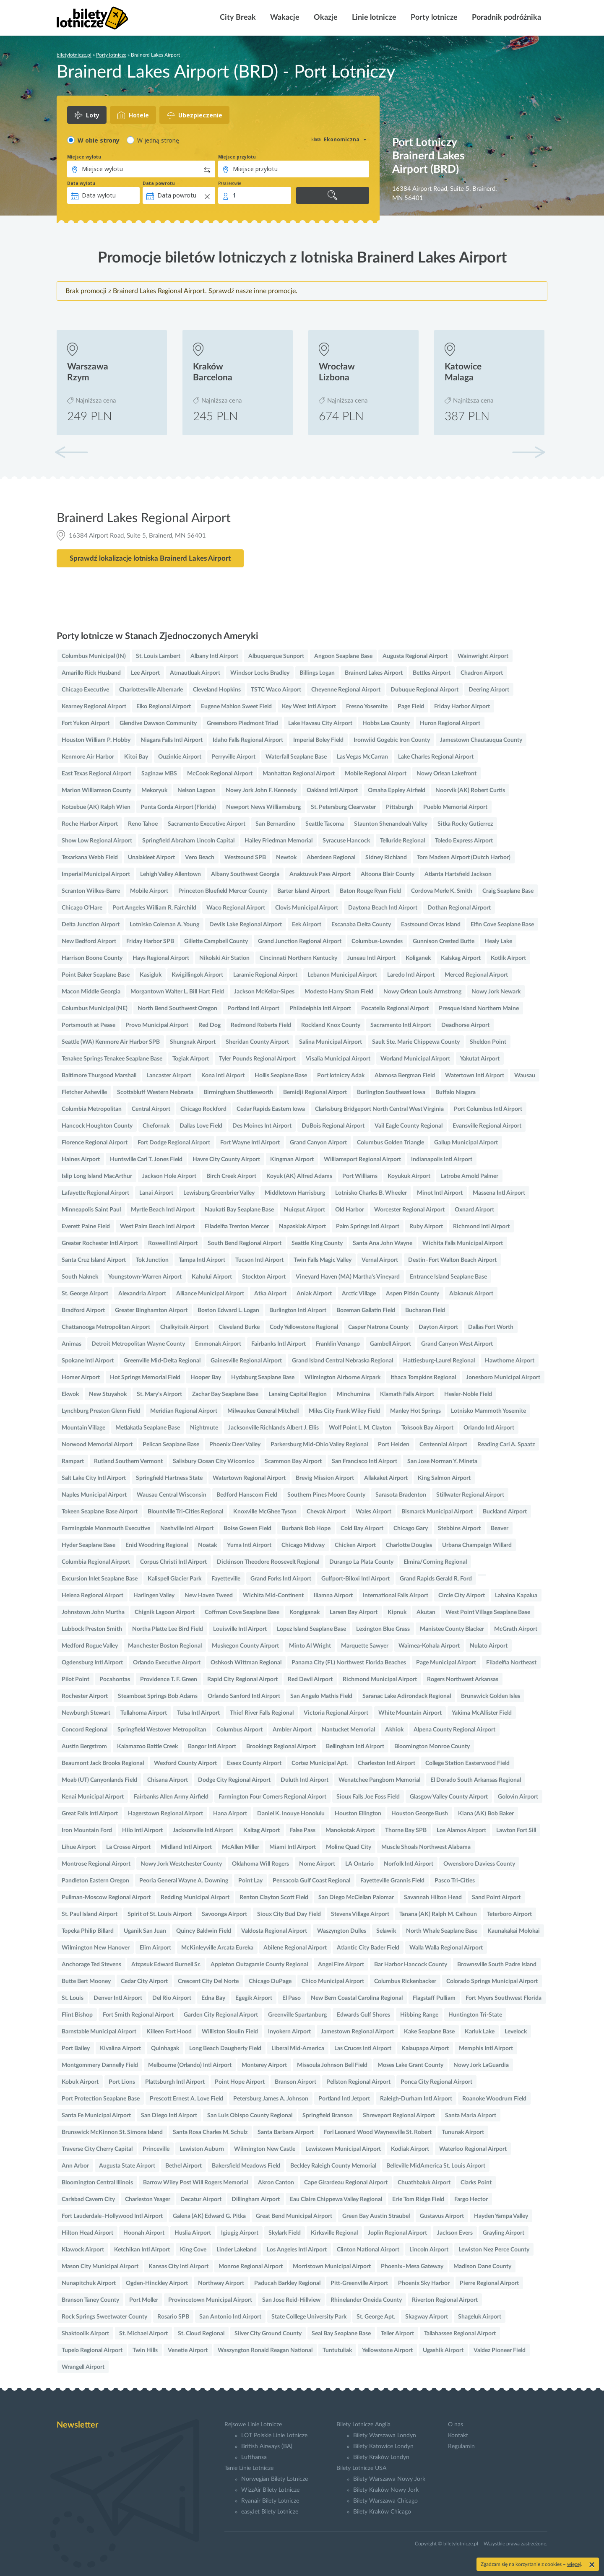 The image size is (604, 2576). Describe the element at coordinates (467, 1763) in the screenshot. I see `College Station Easterwood Field` at that location.